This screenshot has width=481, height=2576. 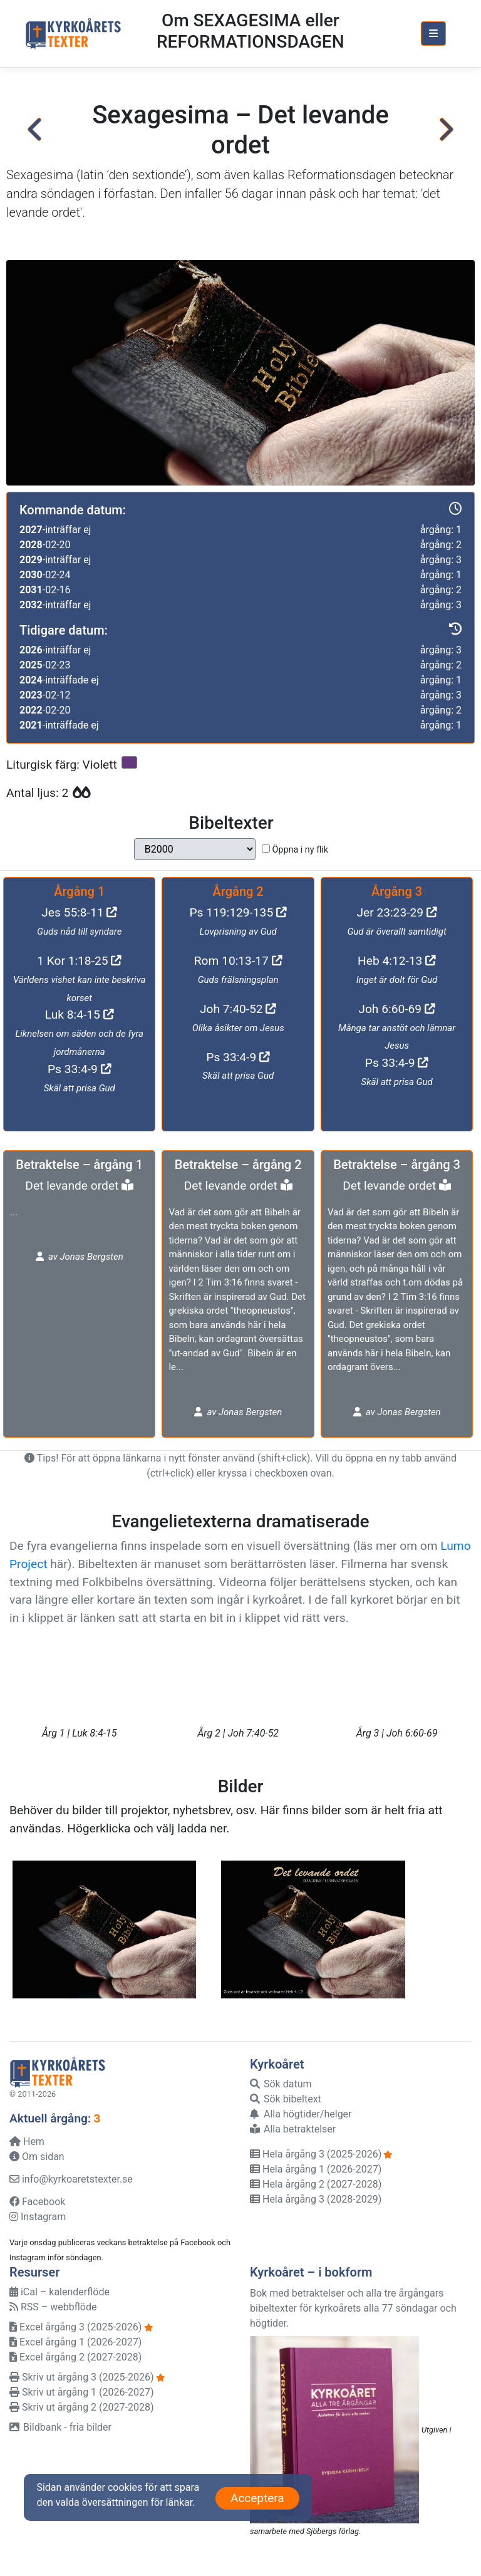 What do you see at coordinates (285, 2099) in the screenshot?
I see `Sök bibeltext` at bounding box center [285, 2099].